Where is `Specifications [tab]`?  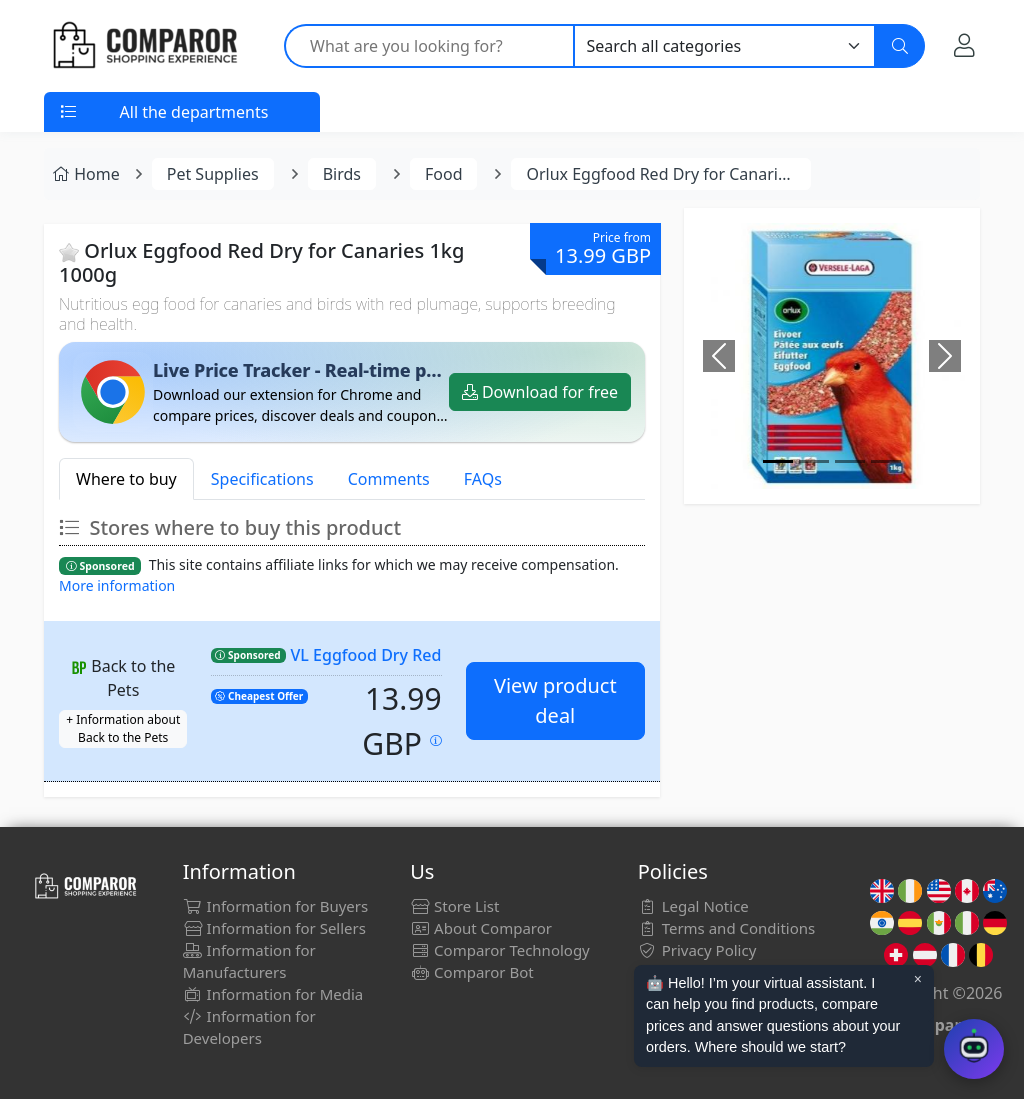 Specifications [tab] is located at coordinates (262, 479).